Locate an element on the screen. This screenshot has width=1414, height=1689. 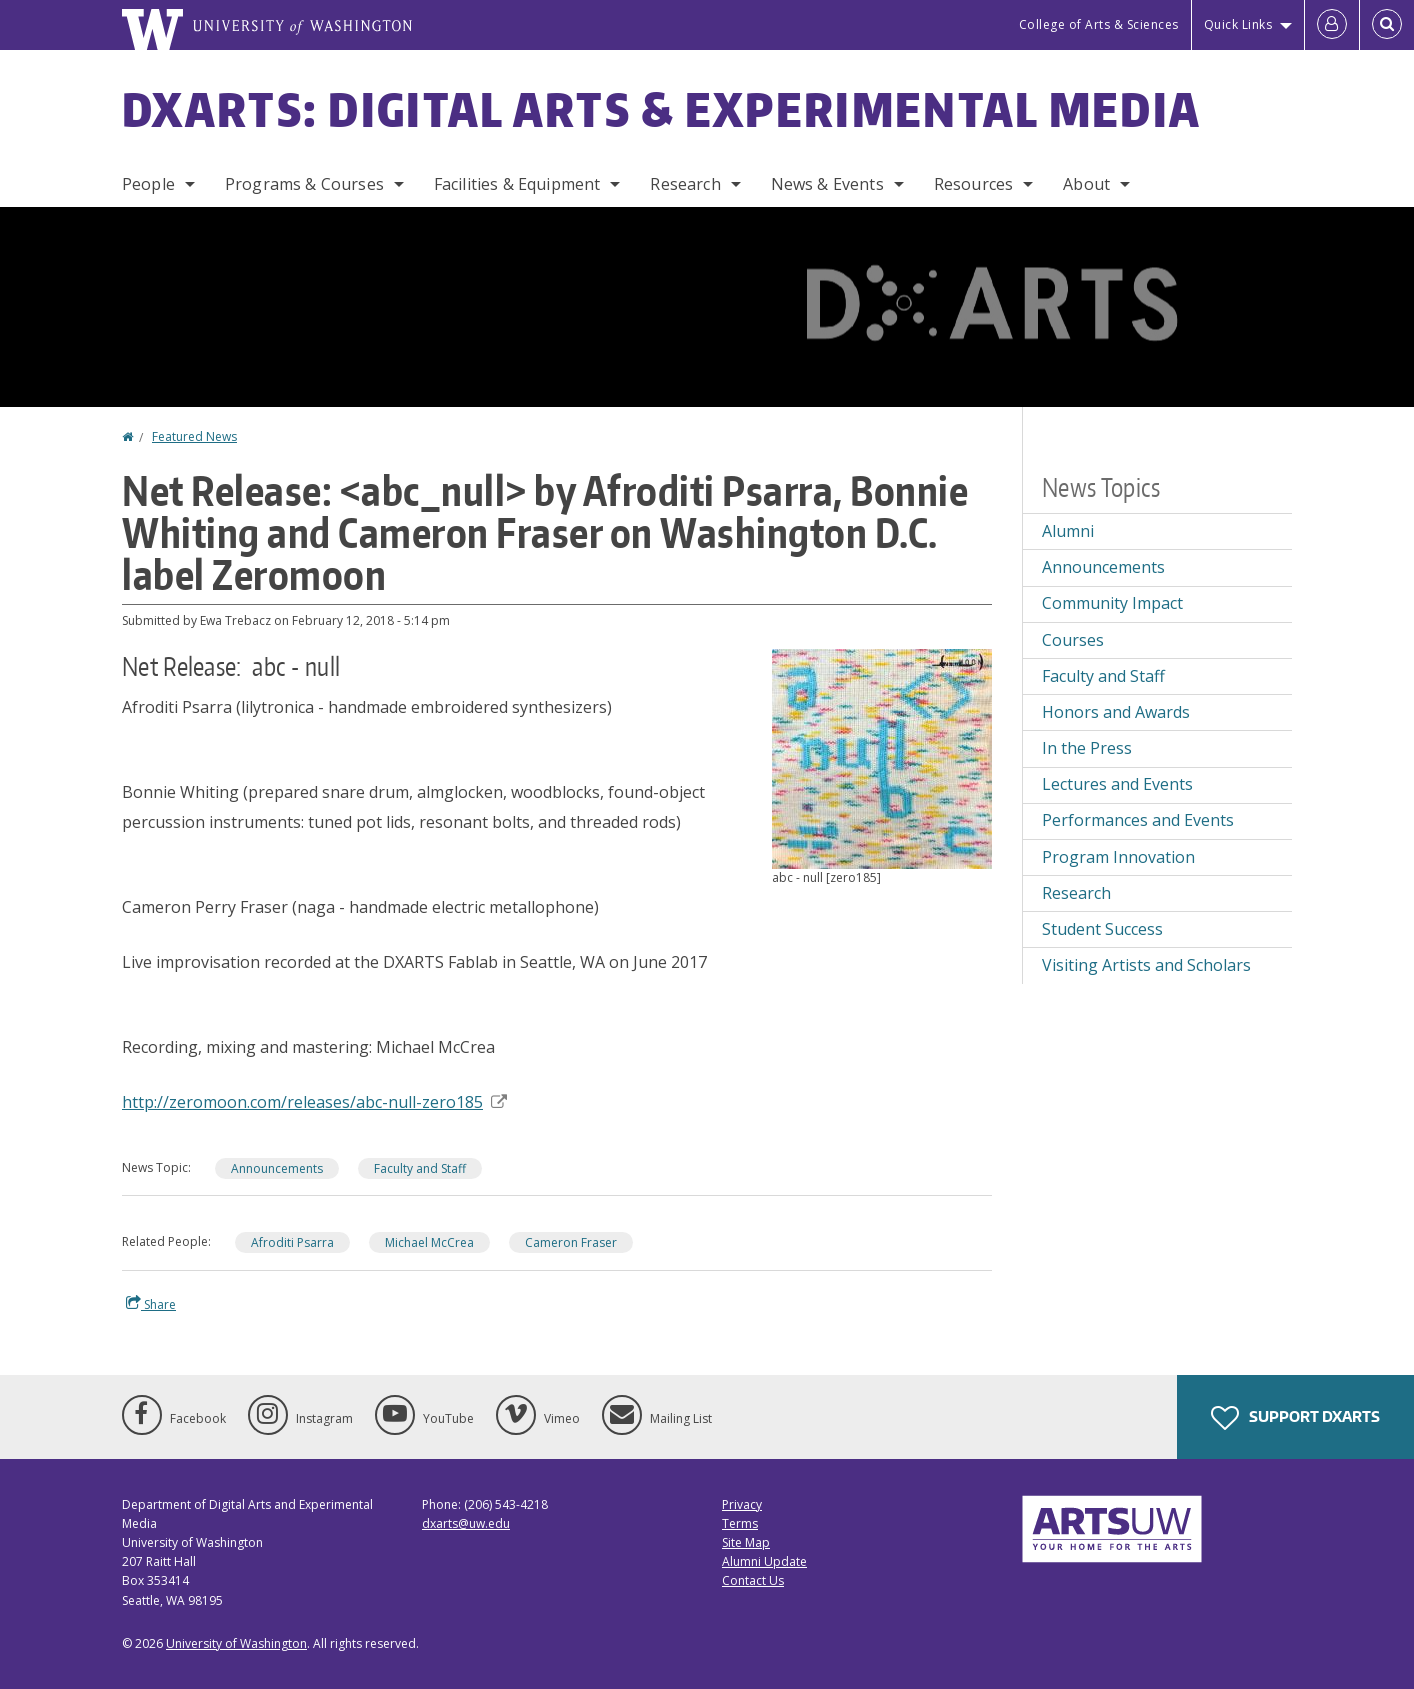
Programs & Courses is located at coordinates (304, 184).